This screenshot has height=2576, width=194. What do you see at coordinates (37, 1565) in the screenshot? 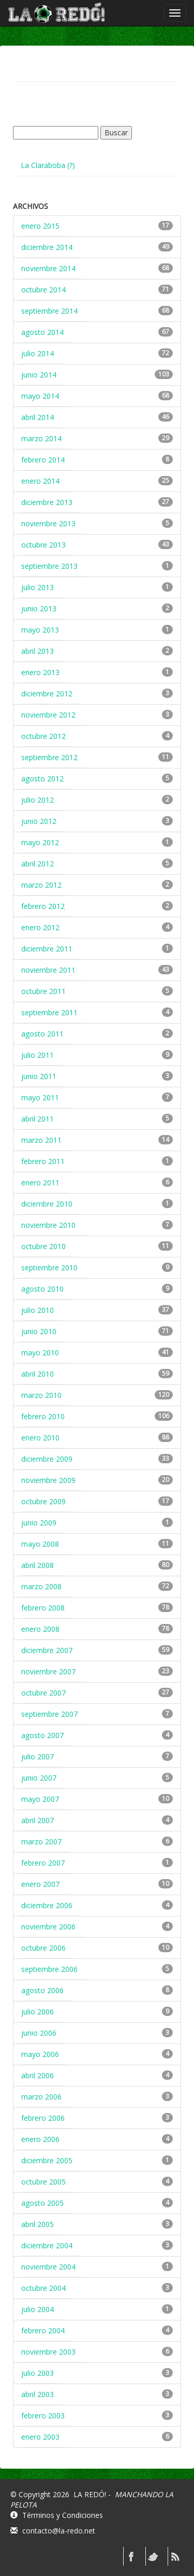
I see `abril 2008` at bounding box center [37, 1565].